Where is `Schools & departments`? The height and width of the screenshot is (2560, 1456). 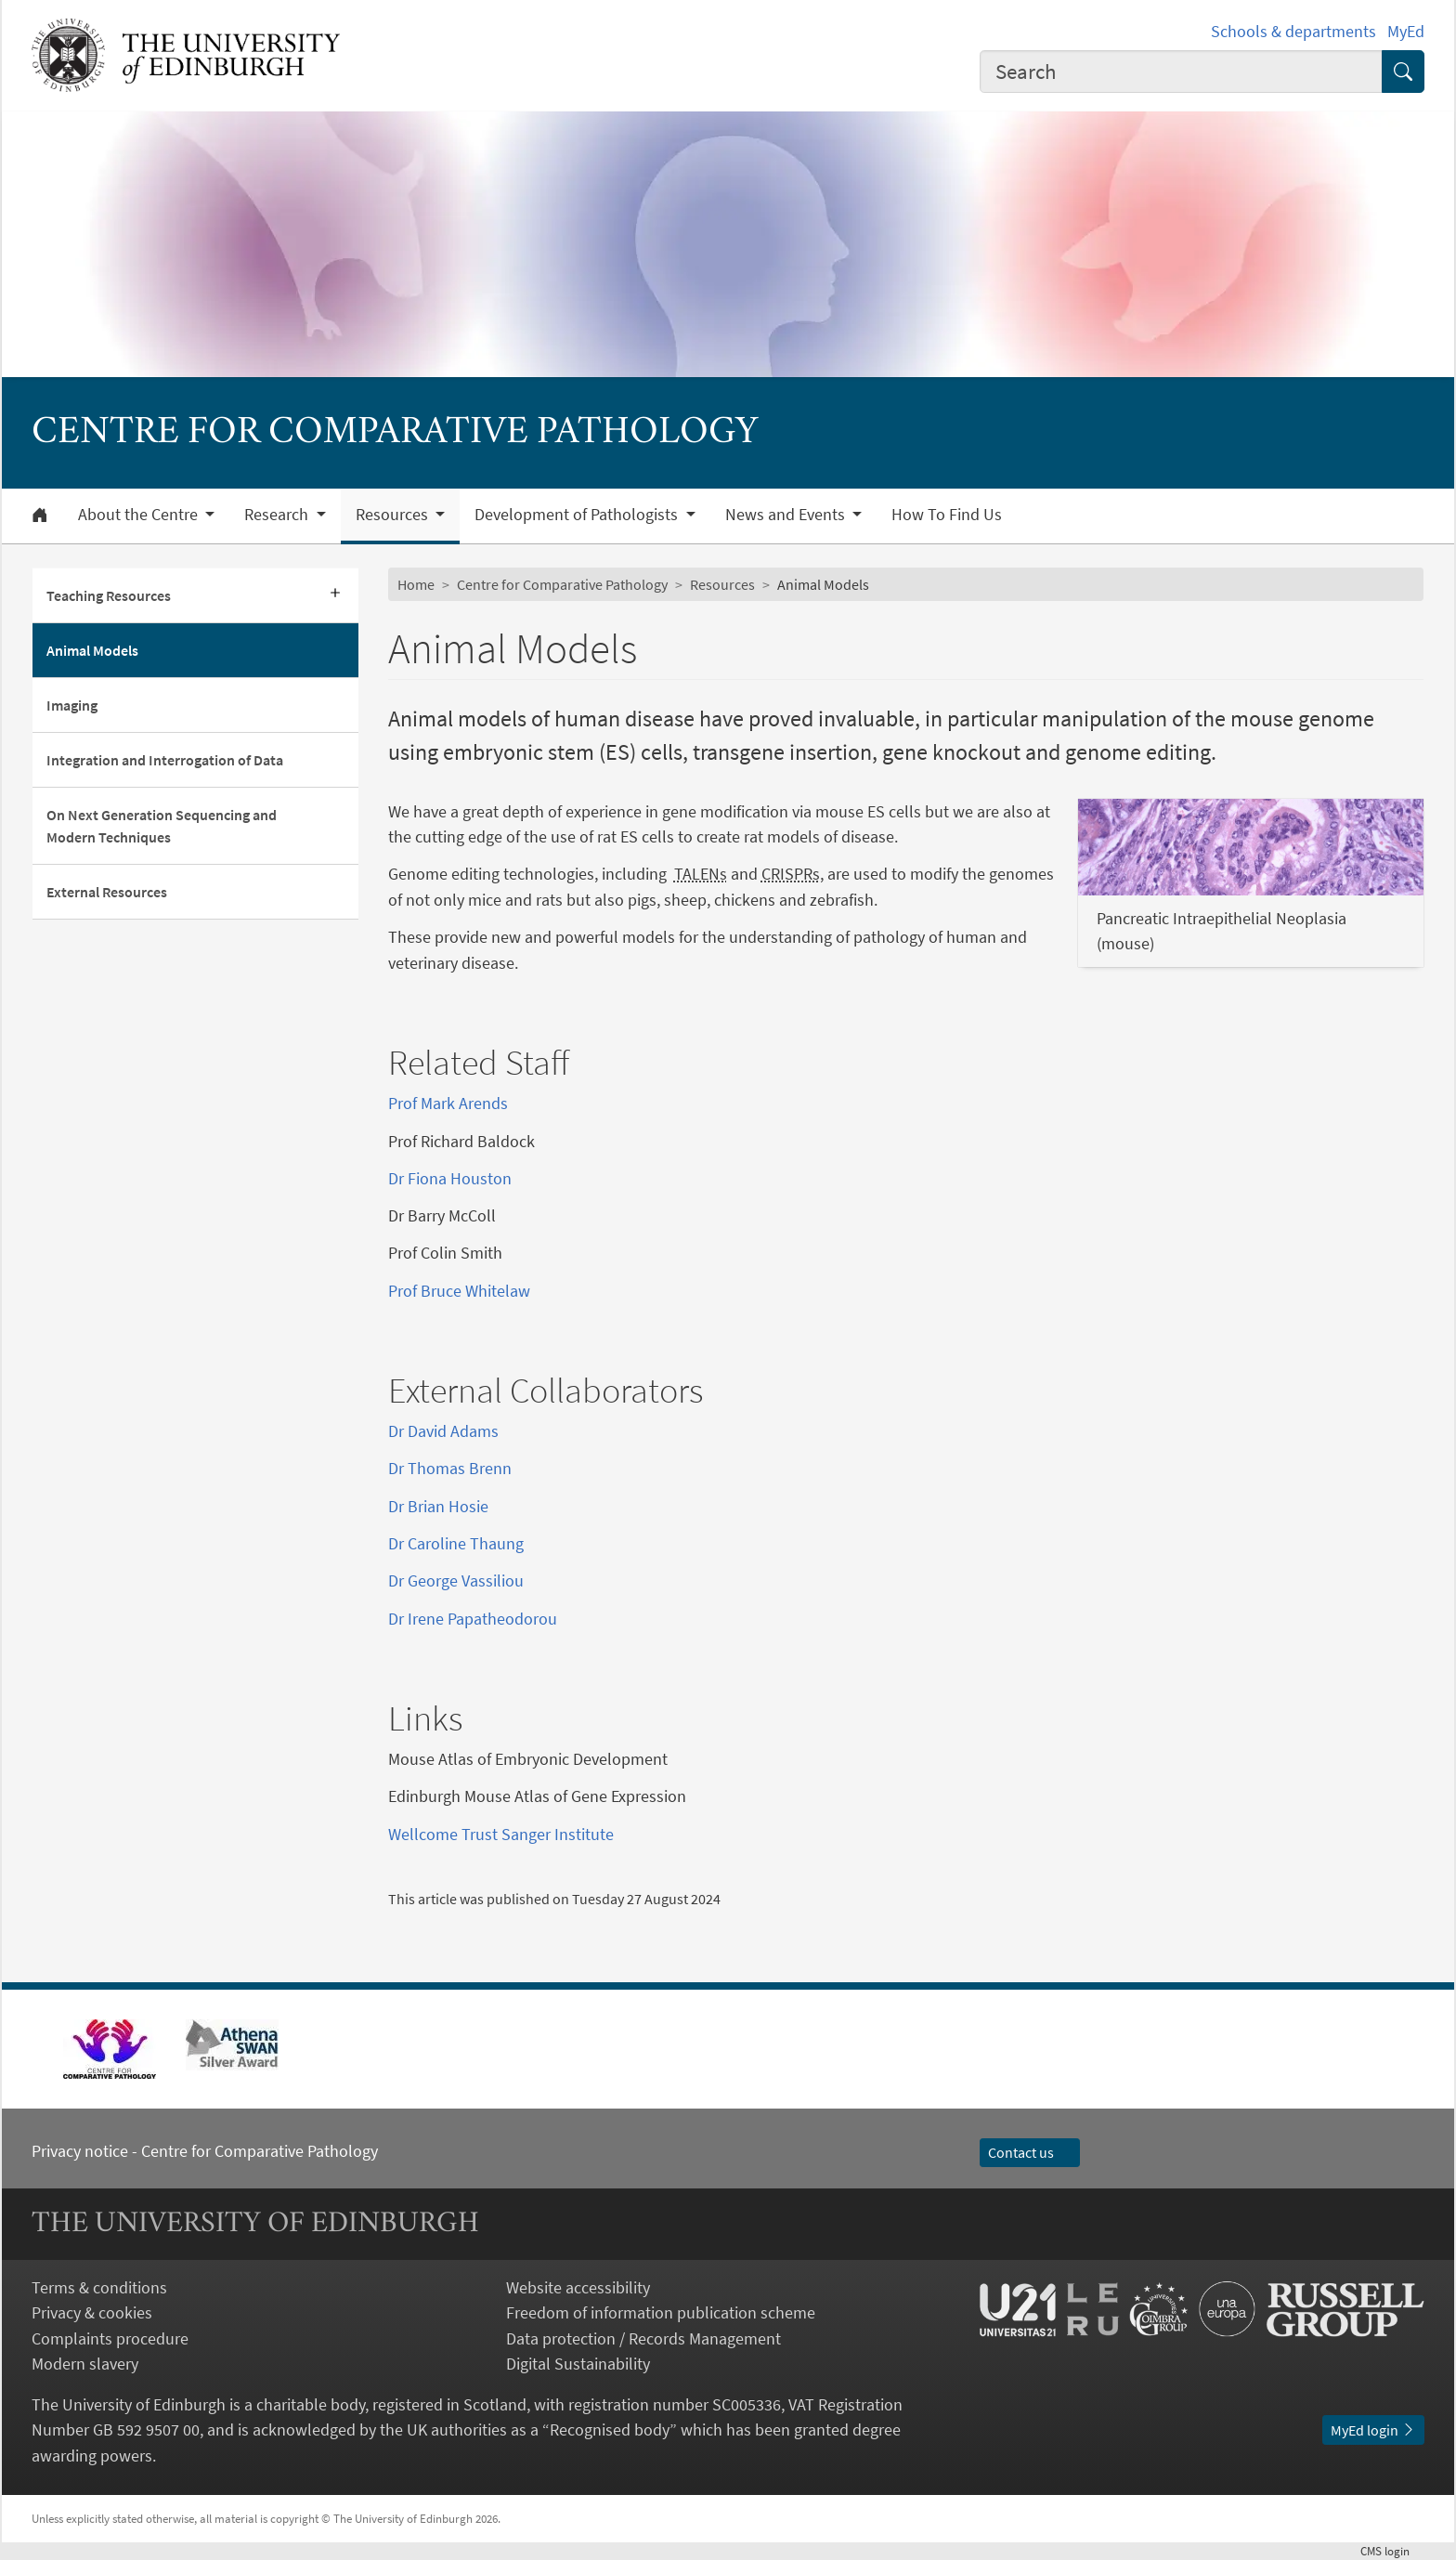 Schools & departments is located at coordinates (1293, 31).